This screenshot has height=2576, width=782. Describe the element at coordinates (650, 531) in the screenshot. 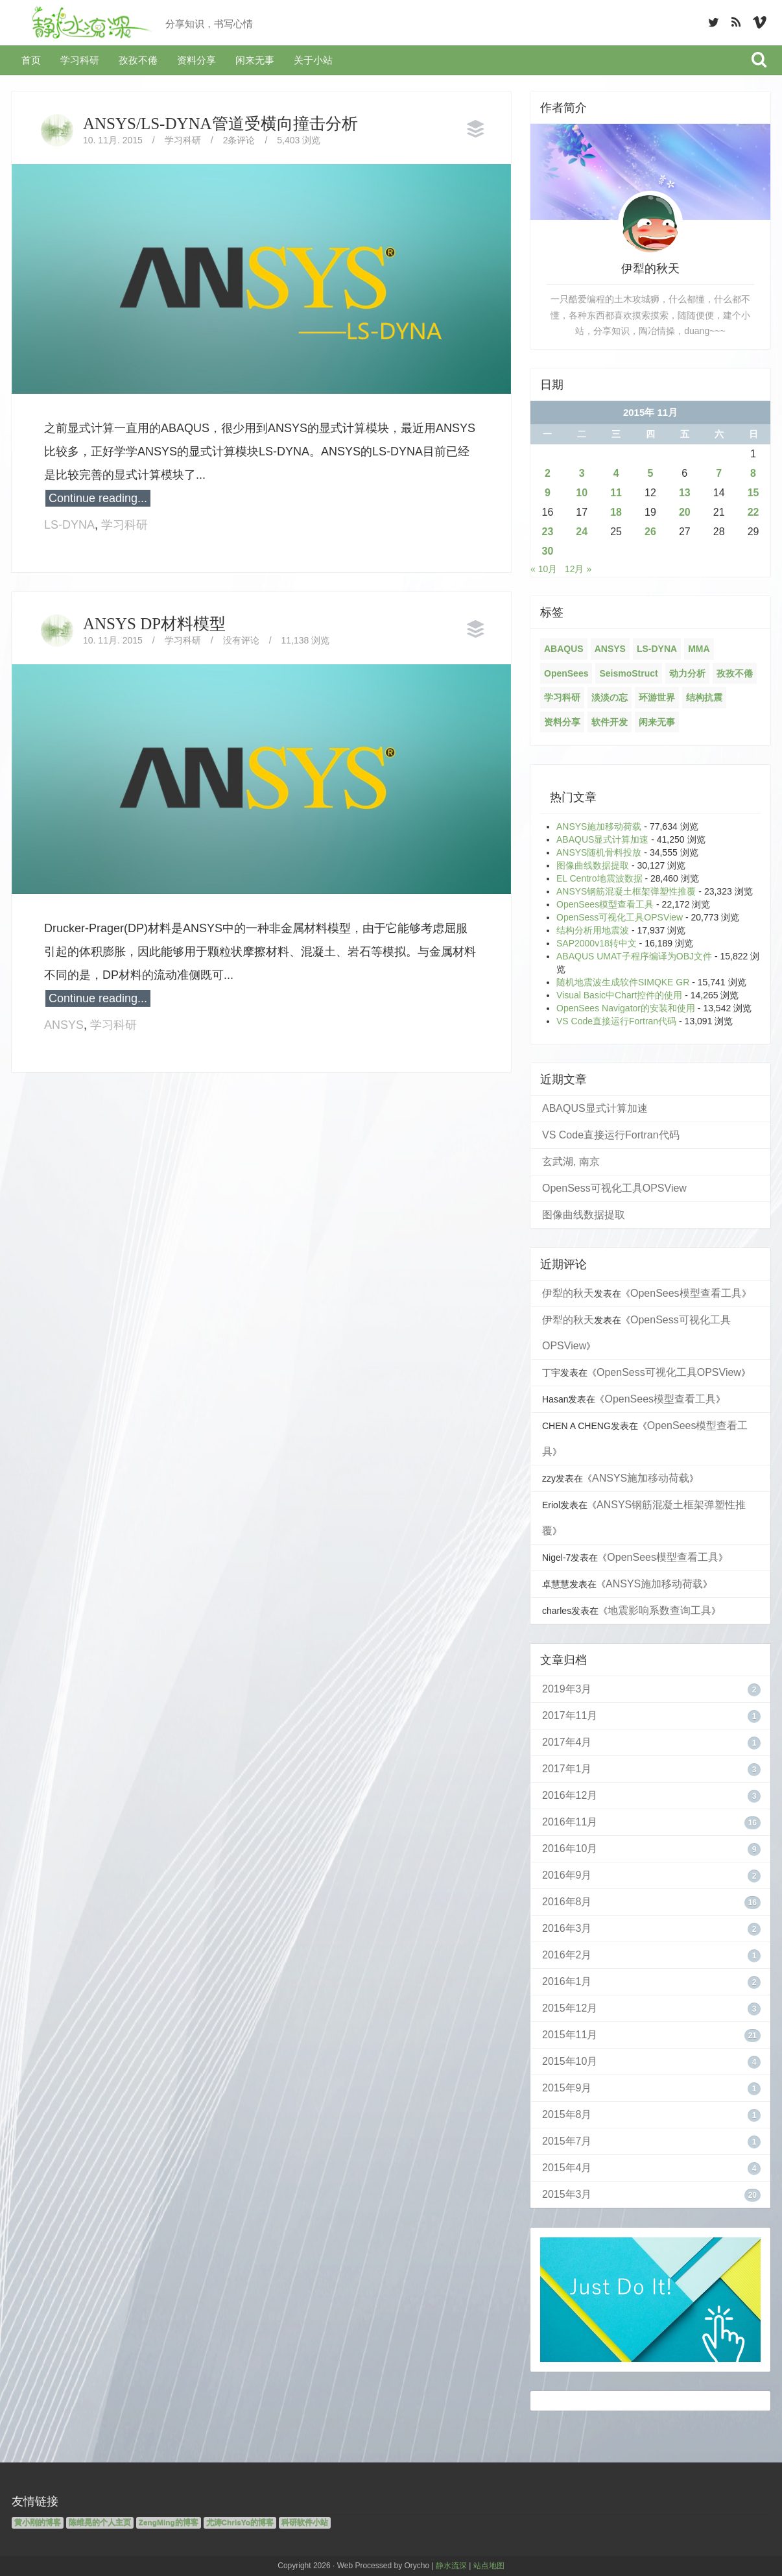

I see `26 [2015年11月26日 发布的文章]` at that location.